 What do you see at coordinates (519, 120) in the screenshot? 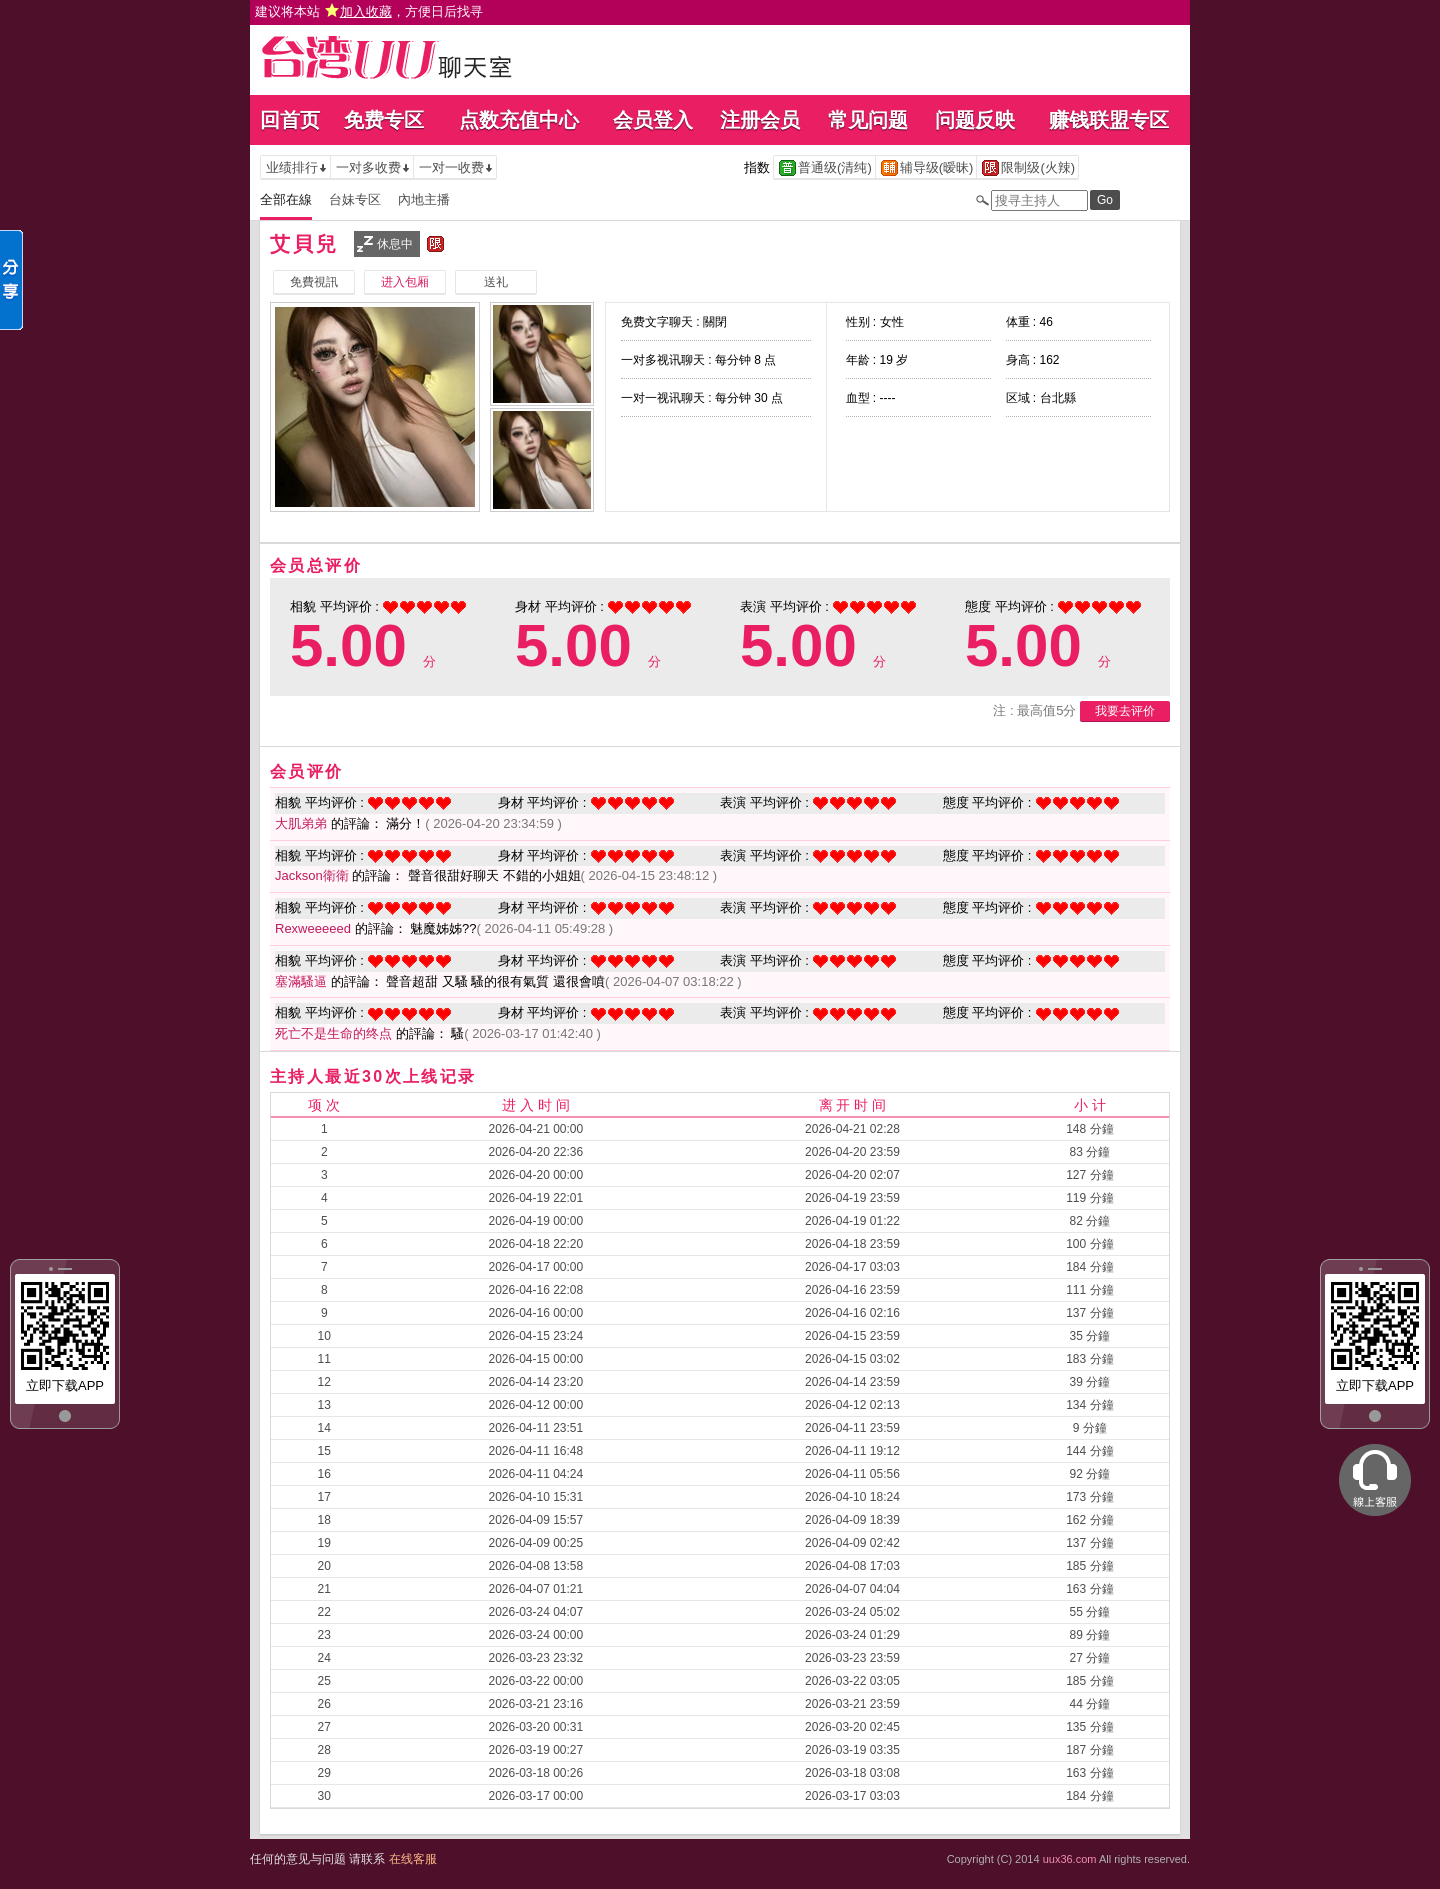
I see `点数充值中心` at bounding box center [519, 120].